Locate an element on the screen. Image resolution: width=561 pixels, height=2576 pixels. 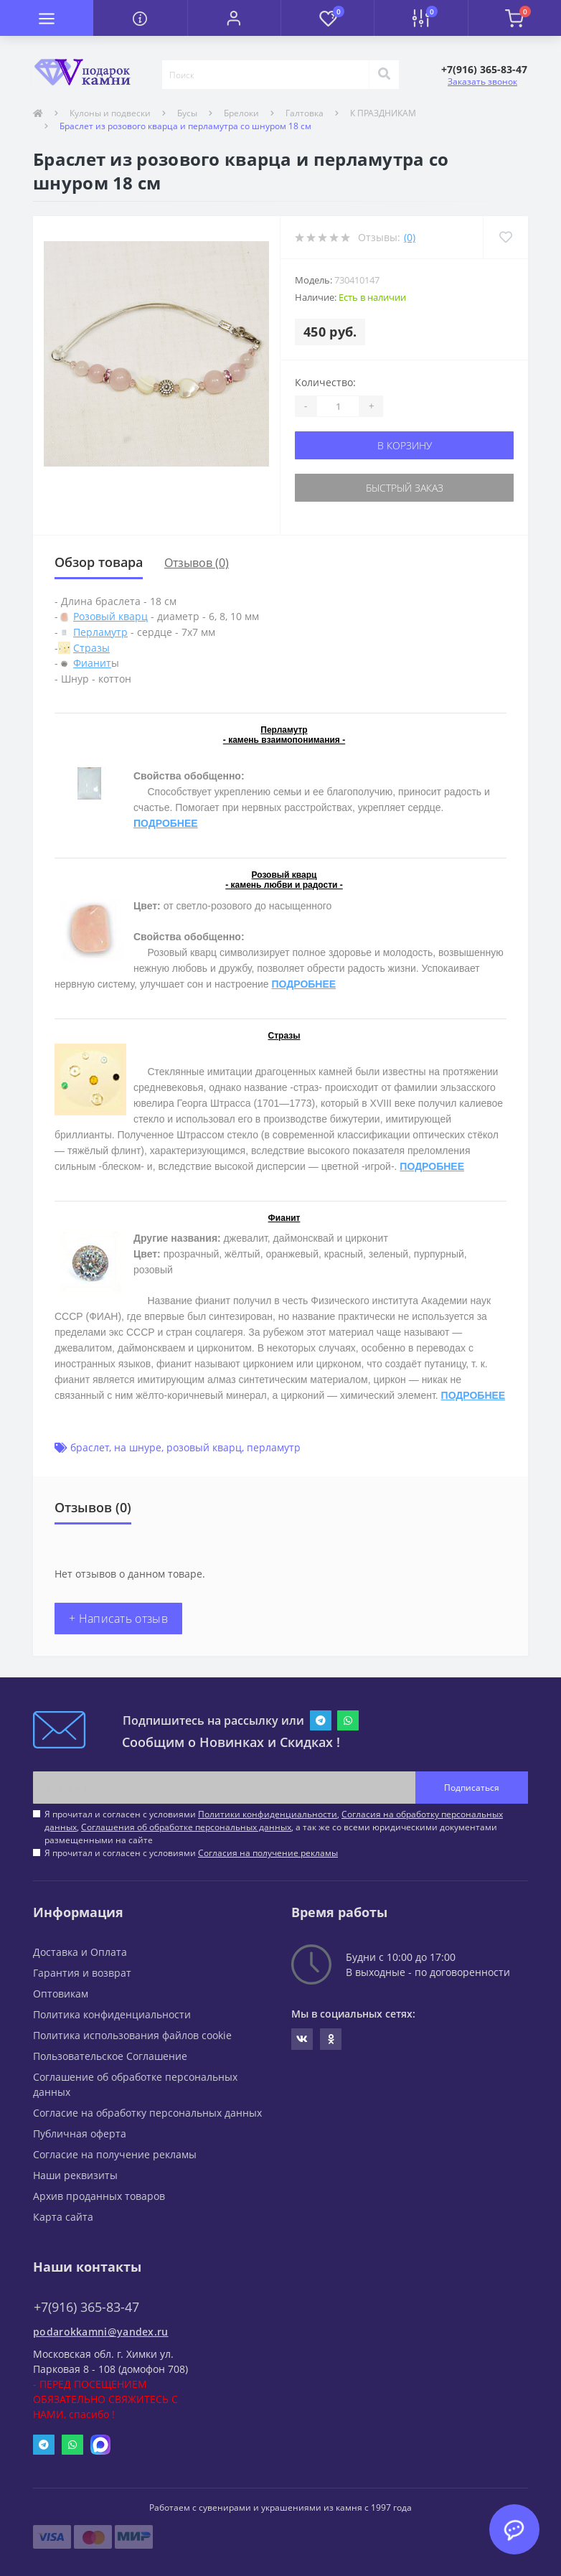
Кулоны и подвески is located at coordinates (110, 113).